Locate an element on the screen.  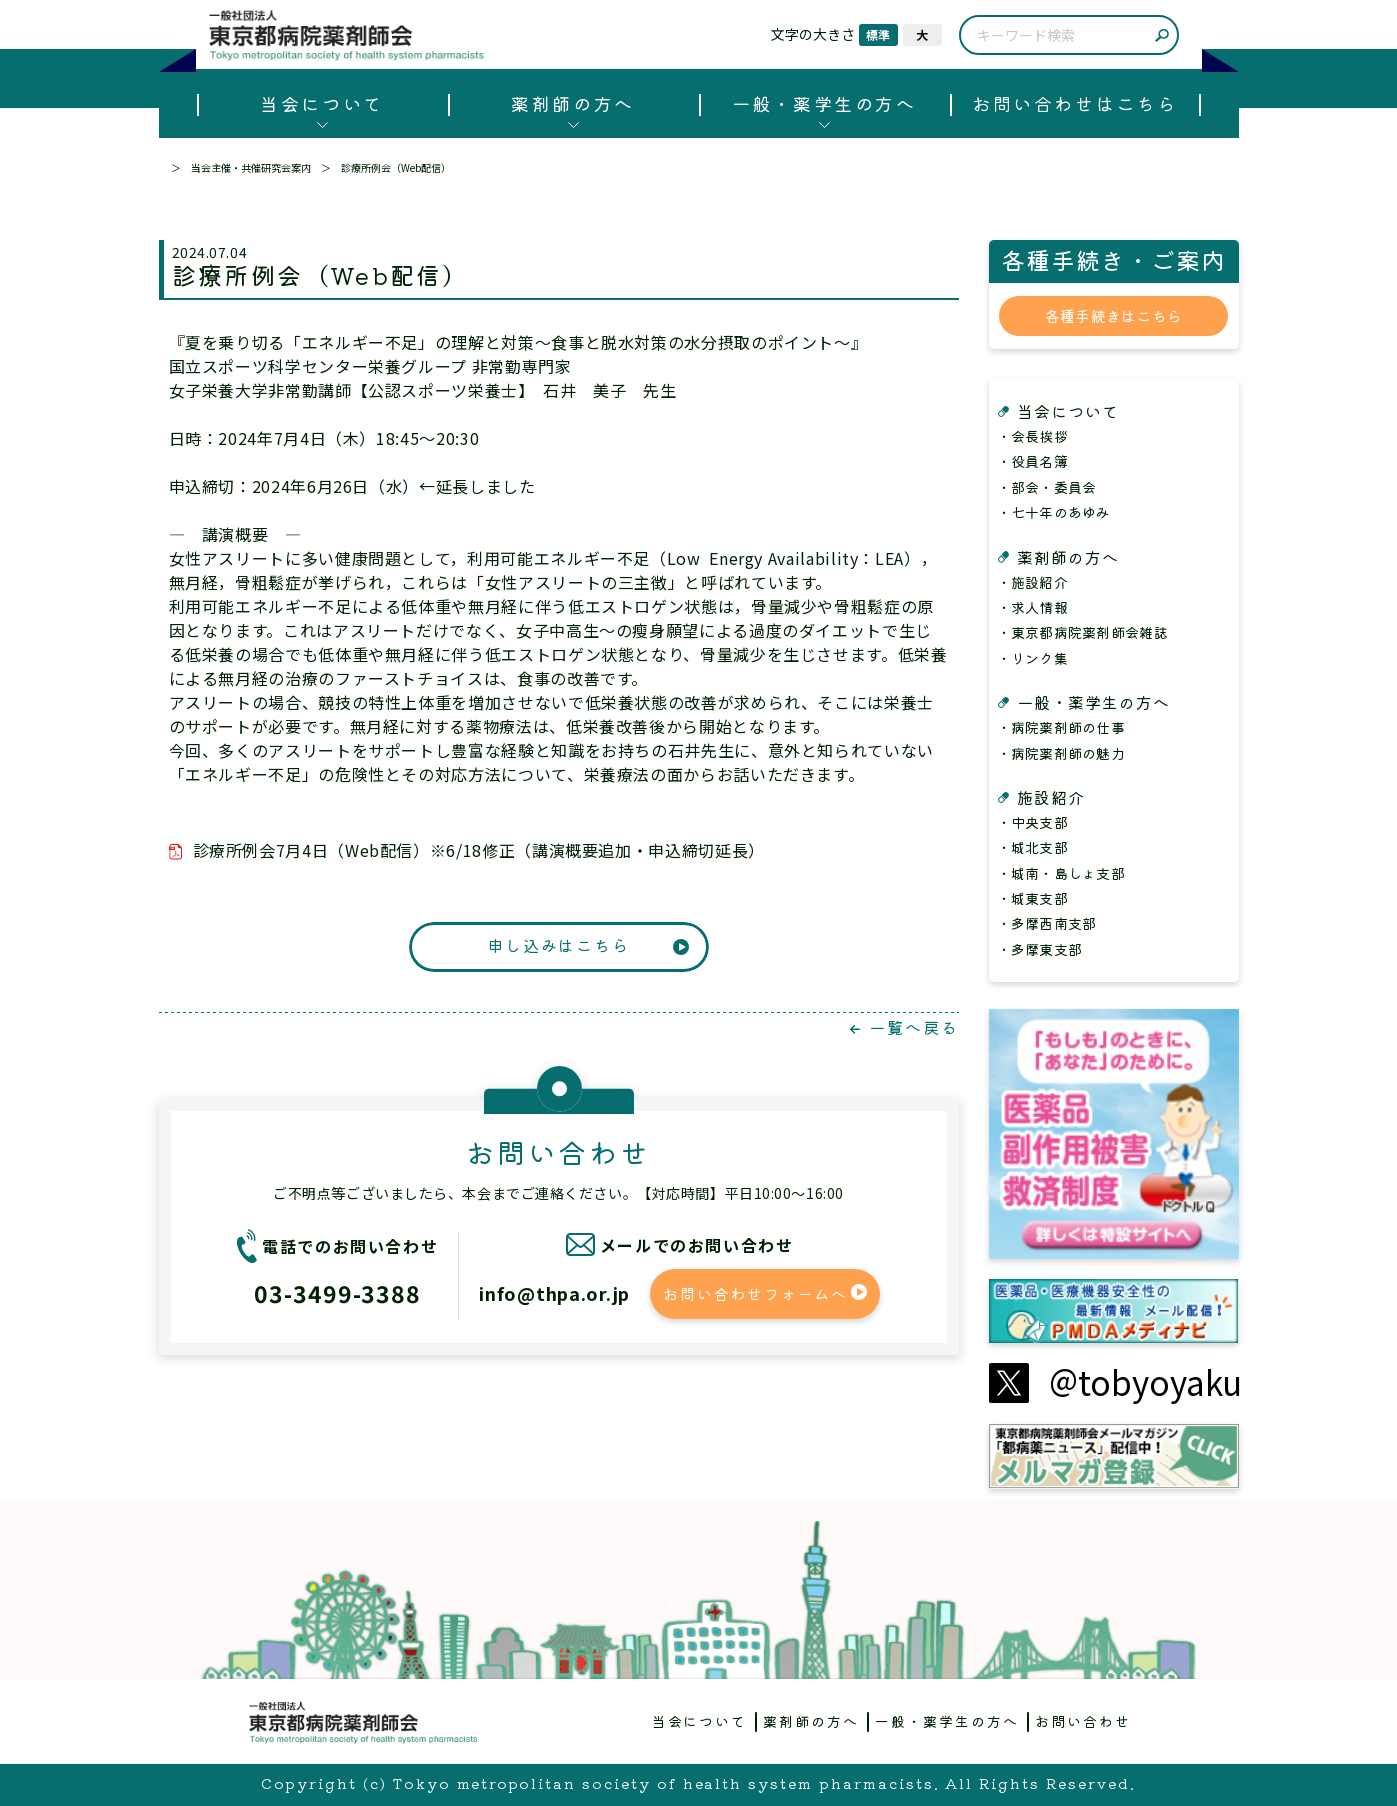
各種手続きはこちら is located at coordinates (1114, 315).